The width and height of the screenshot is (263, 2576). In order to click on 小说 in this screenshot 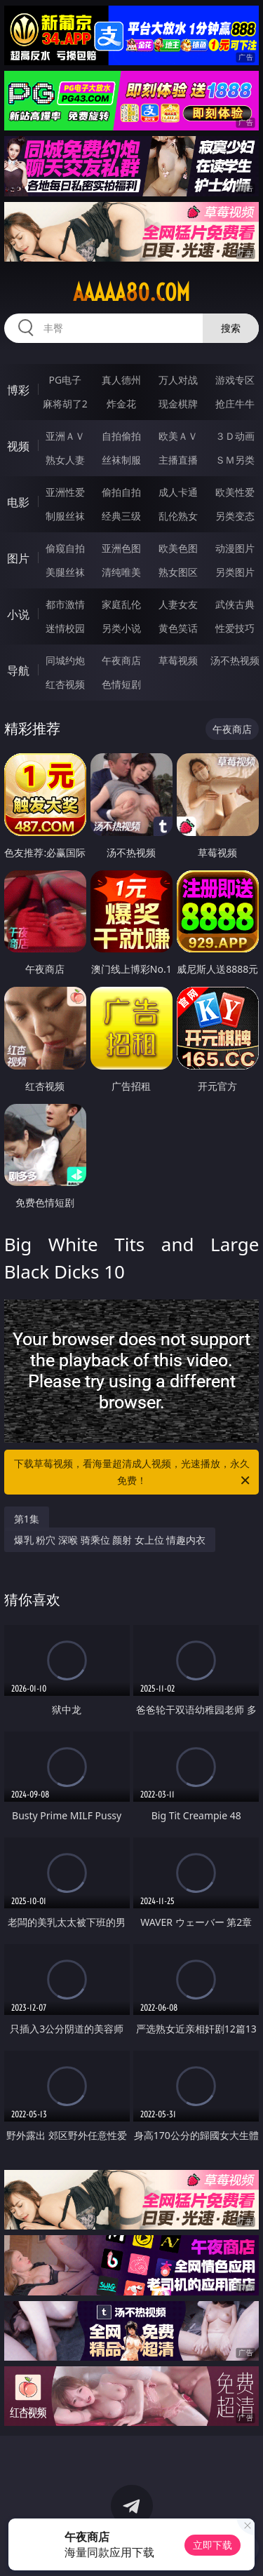, I will do `click(18, 614)`.